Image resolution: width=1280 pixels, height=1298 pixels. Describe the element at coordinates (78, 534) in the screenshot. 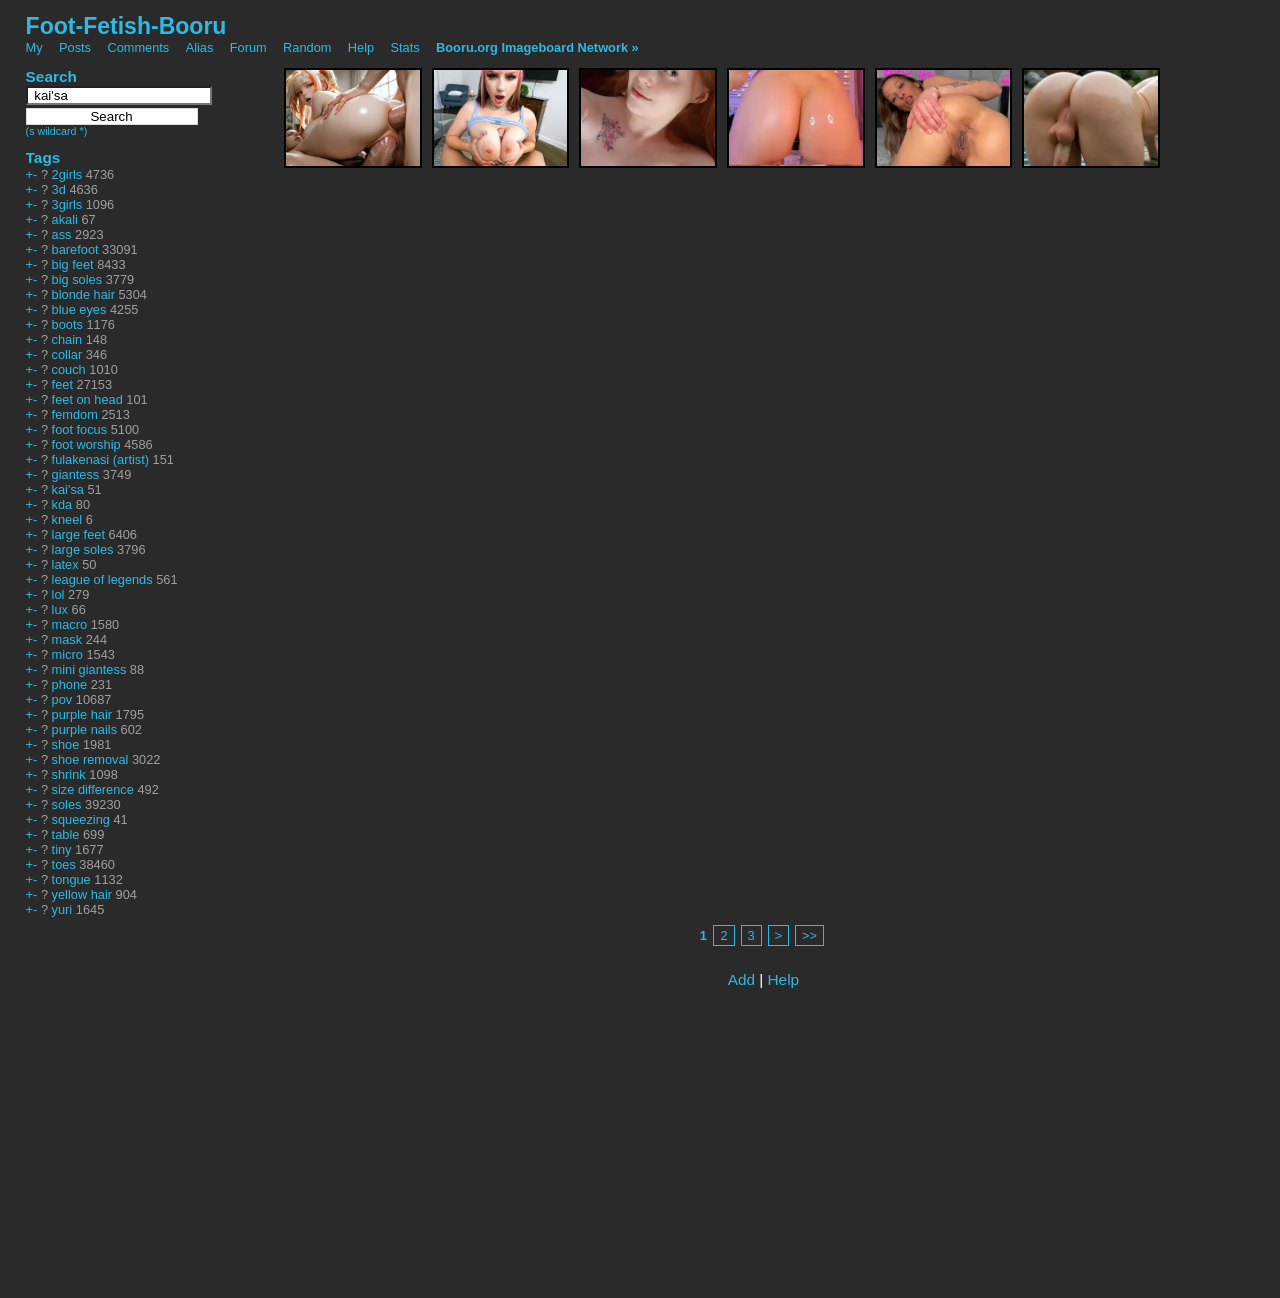

I see `large feet` at that location.